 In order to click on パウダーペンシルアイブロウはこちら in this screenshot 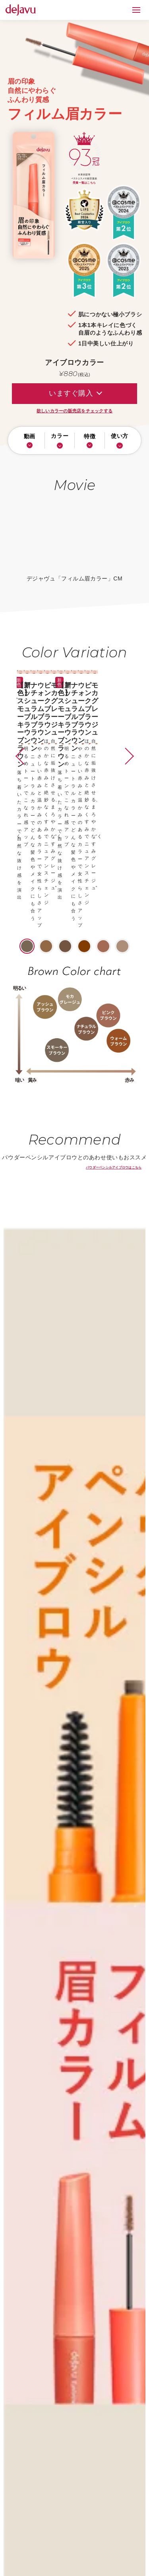, I will do `click(113, 1009)`.